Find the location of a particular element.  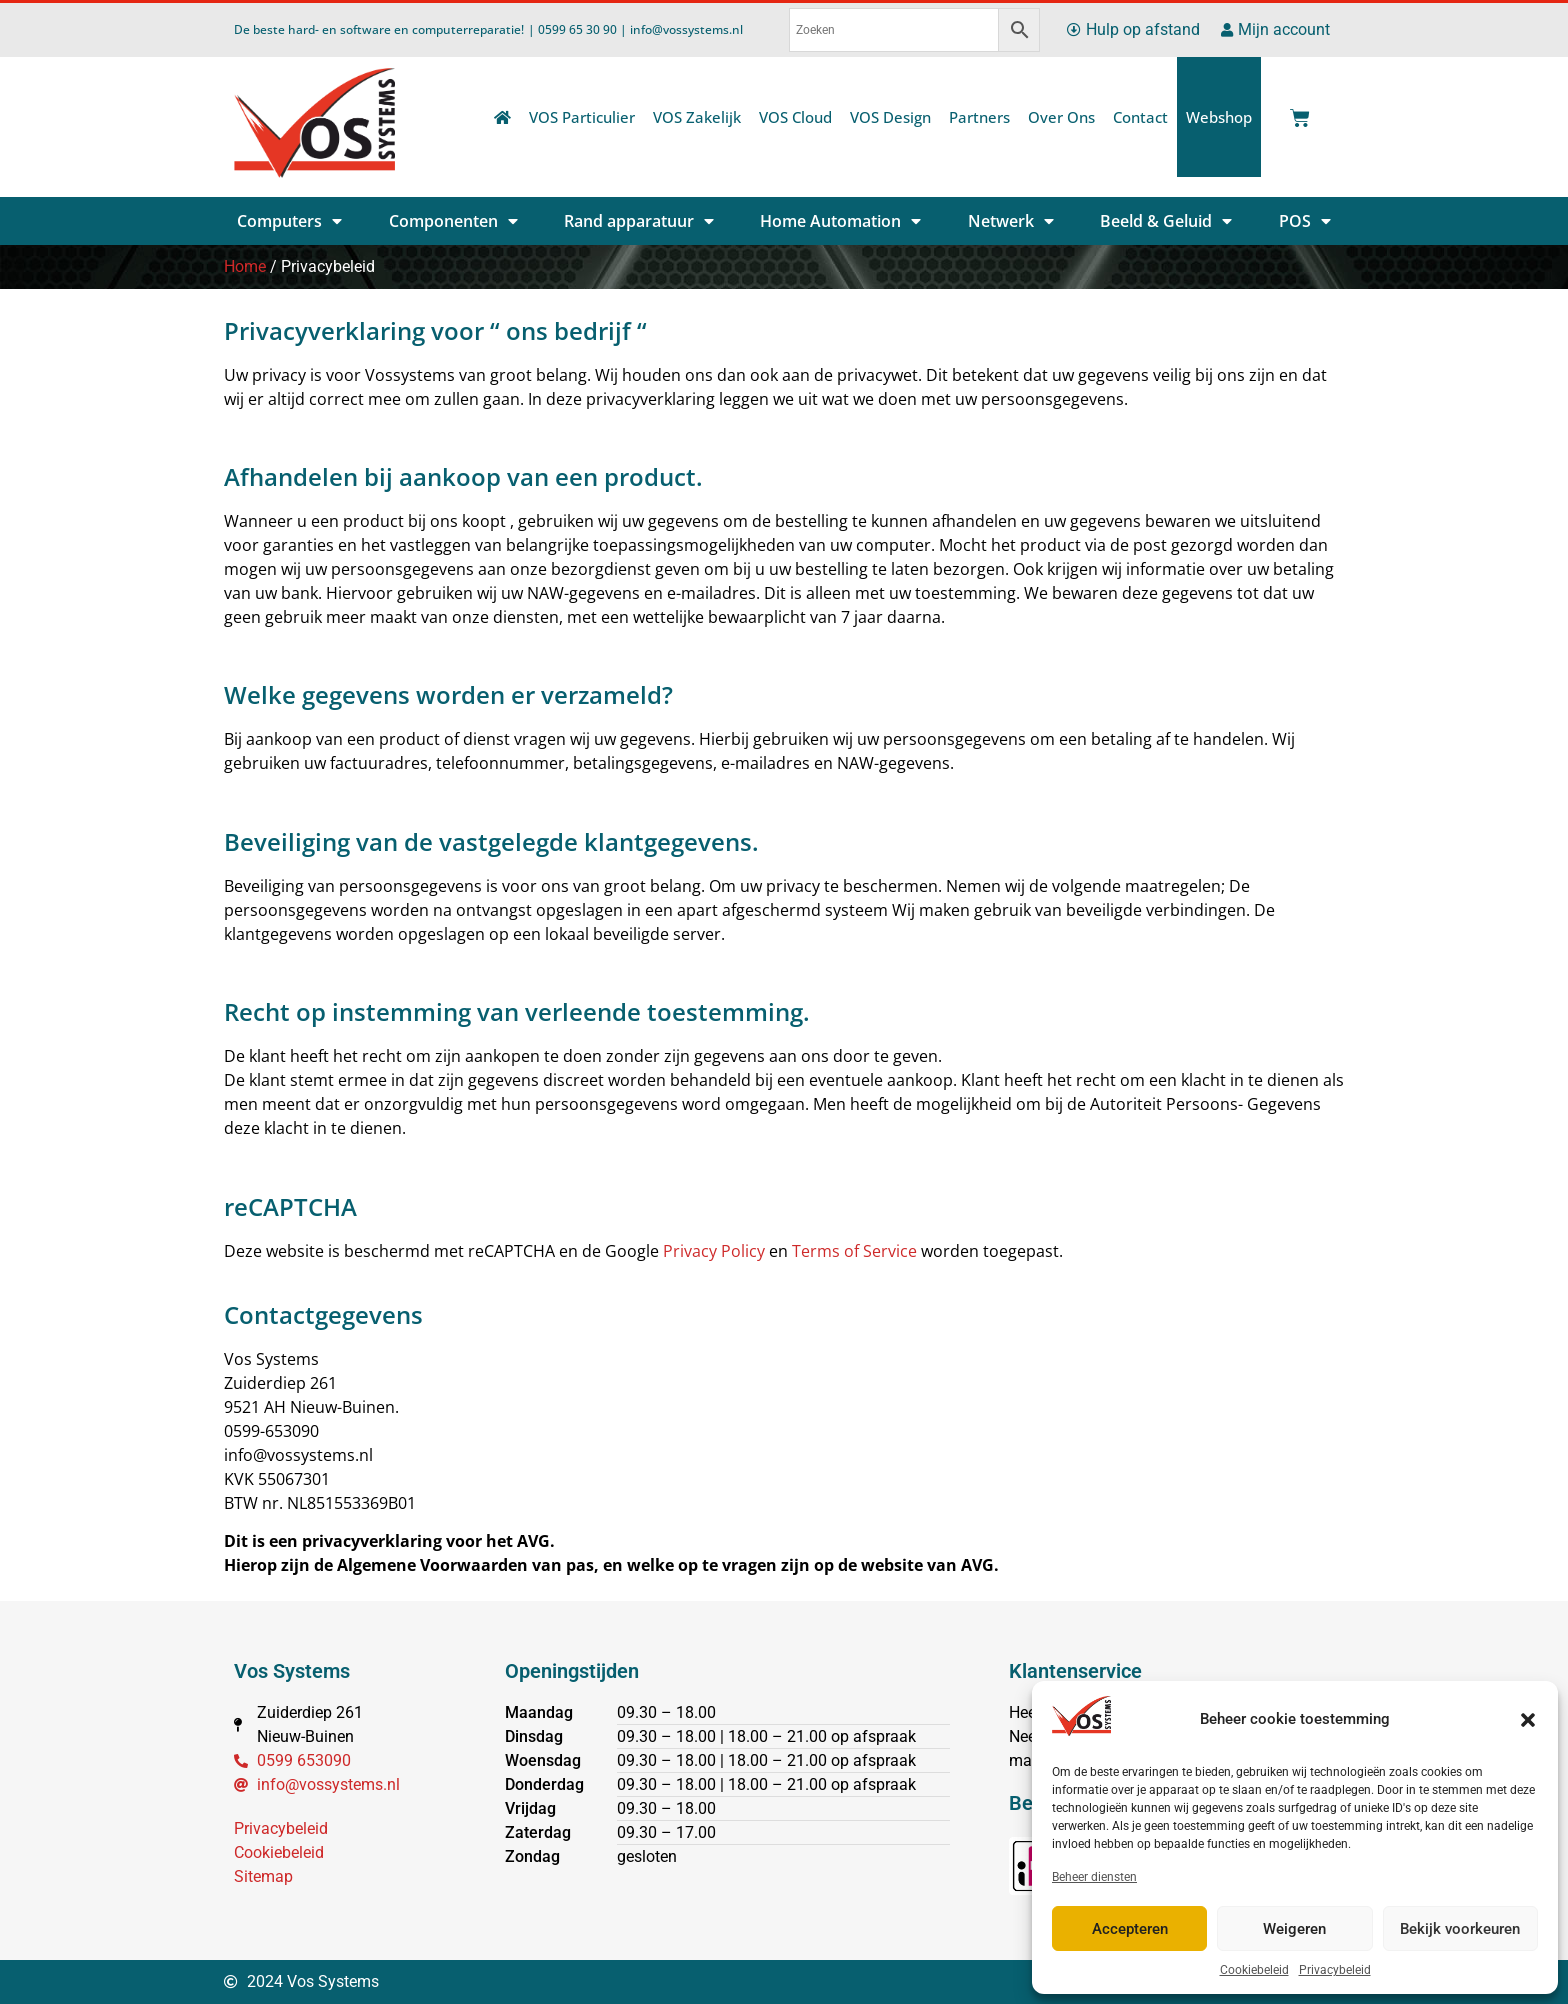

Netwerk is located at coordinates (1011, 221).